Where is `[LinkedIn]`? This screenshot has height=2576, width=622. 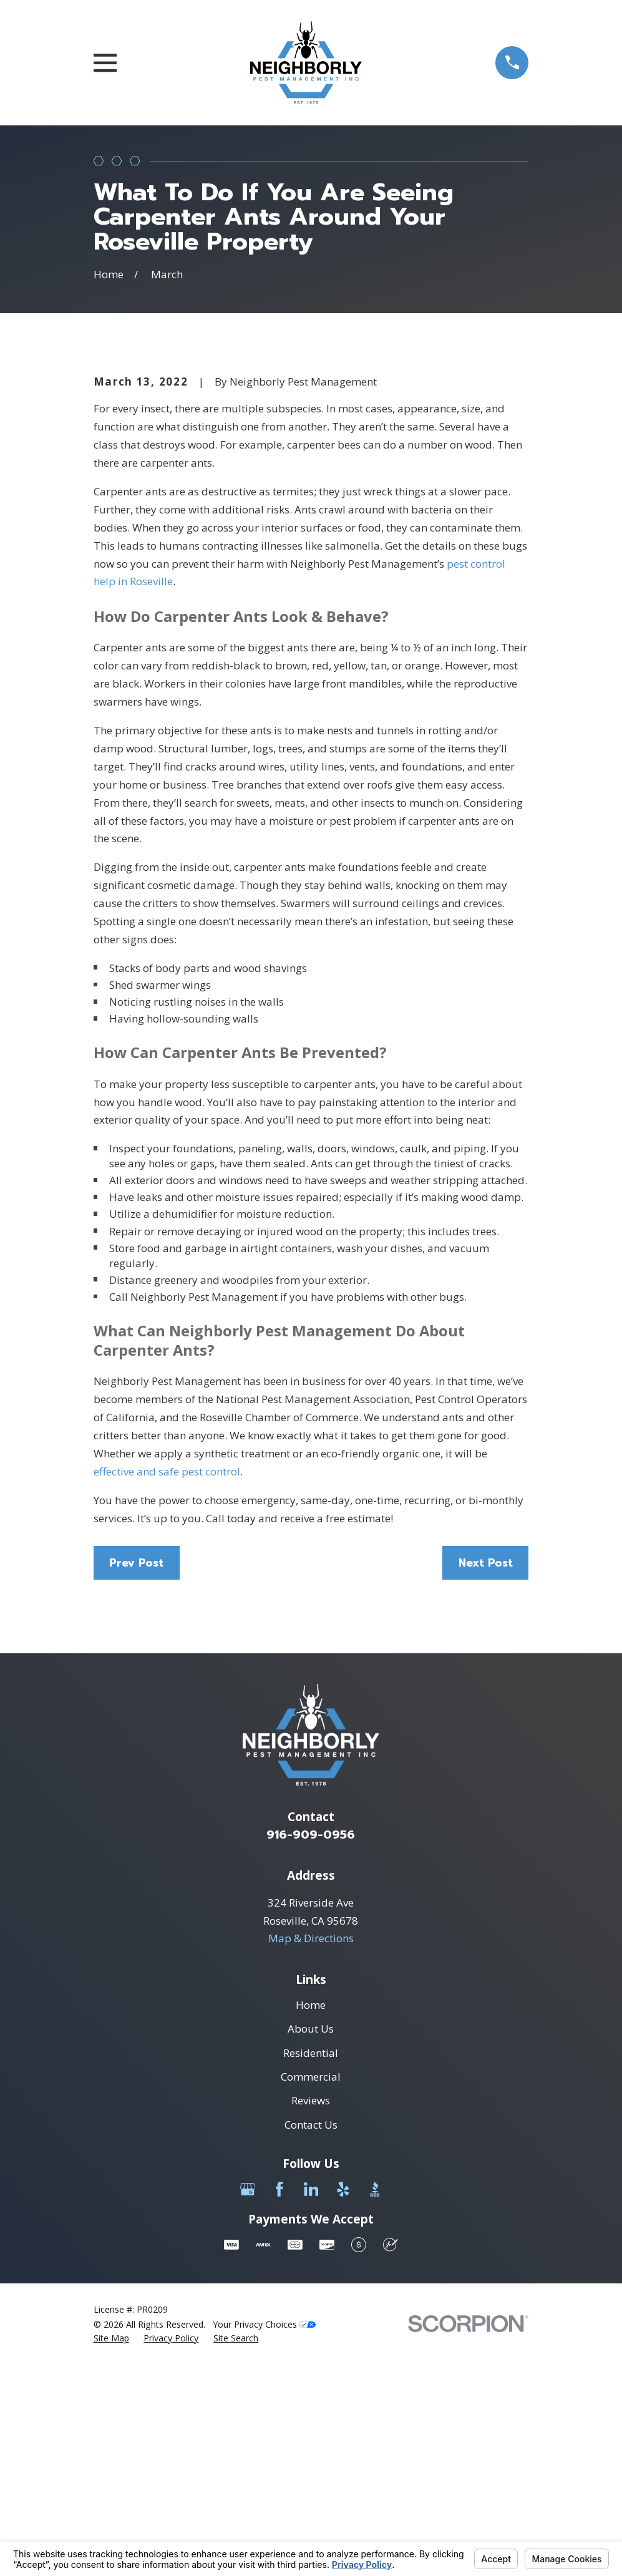 [LinkedIn] is located at coordinates (311, 2401).